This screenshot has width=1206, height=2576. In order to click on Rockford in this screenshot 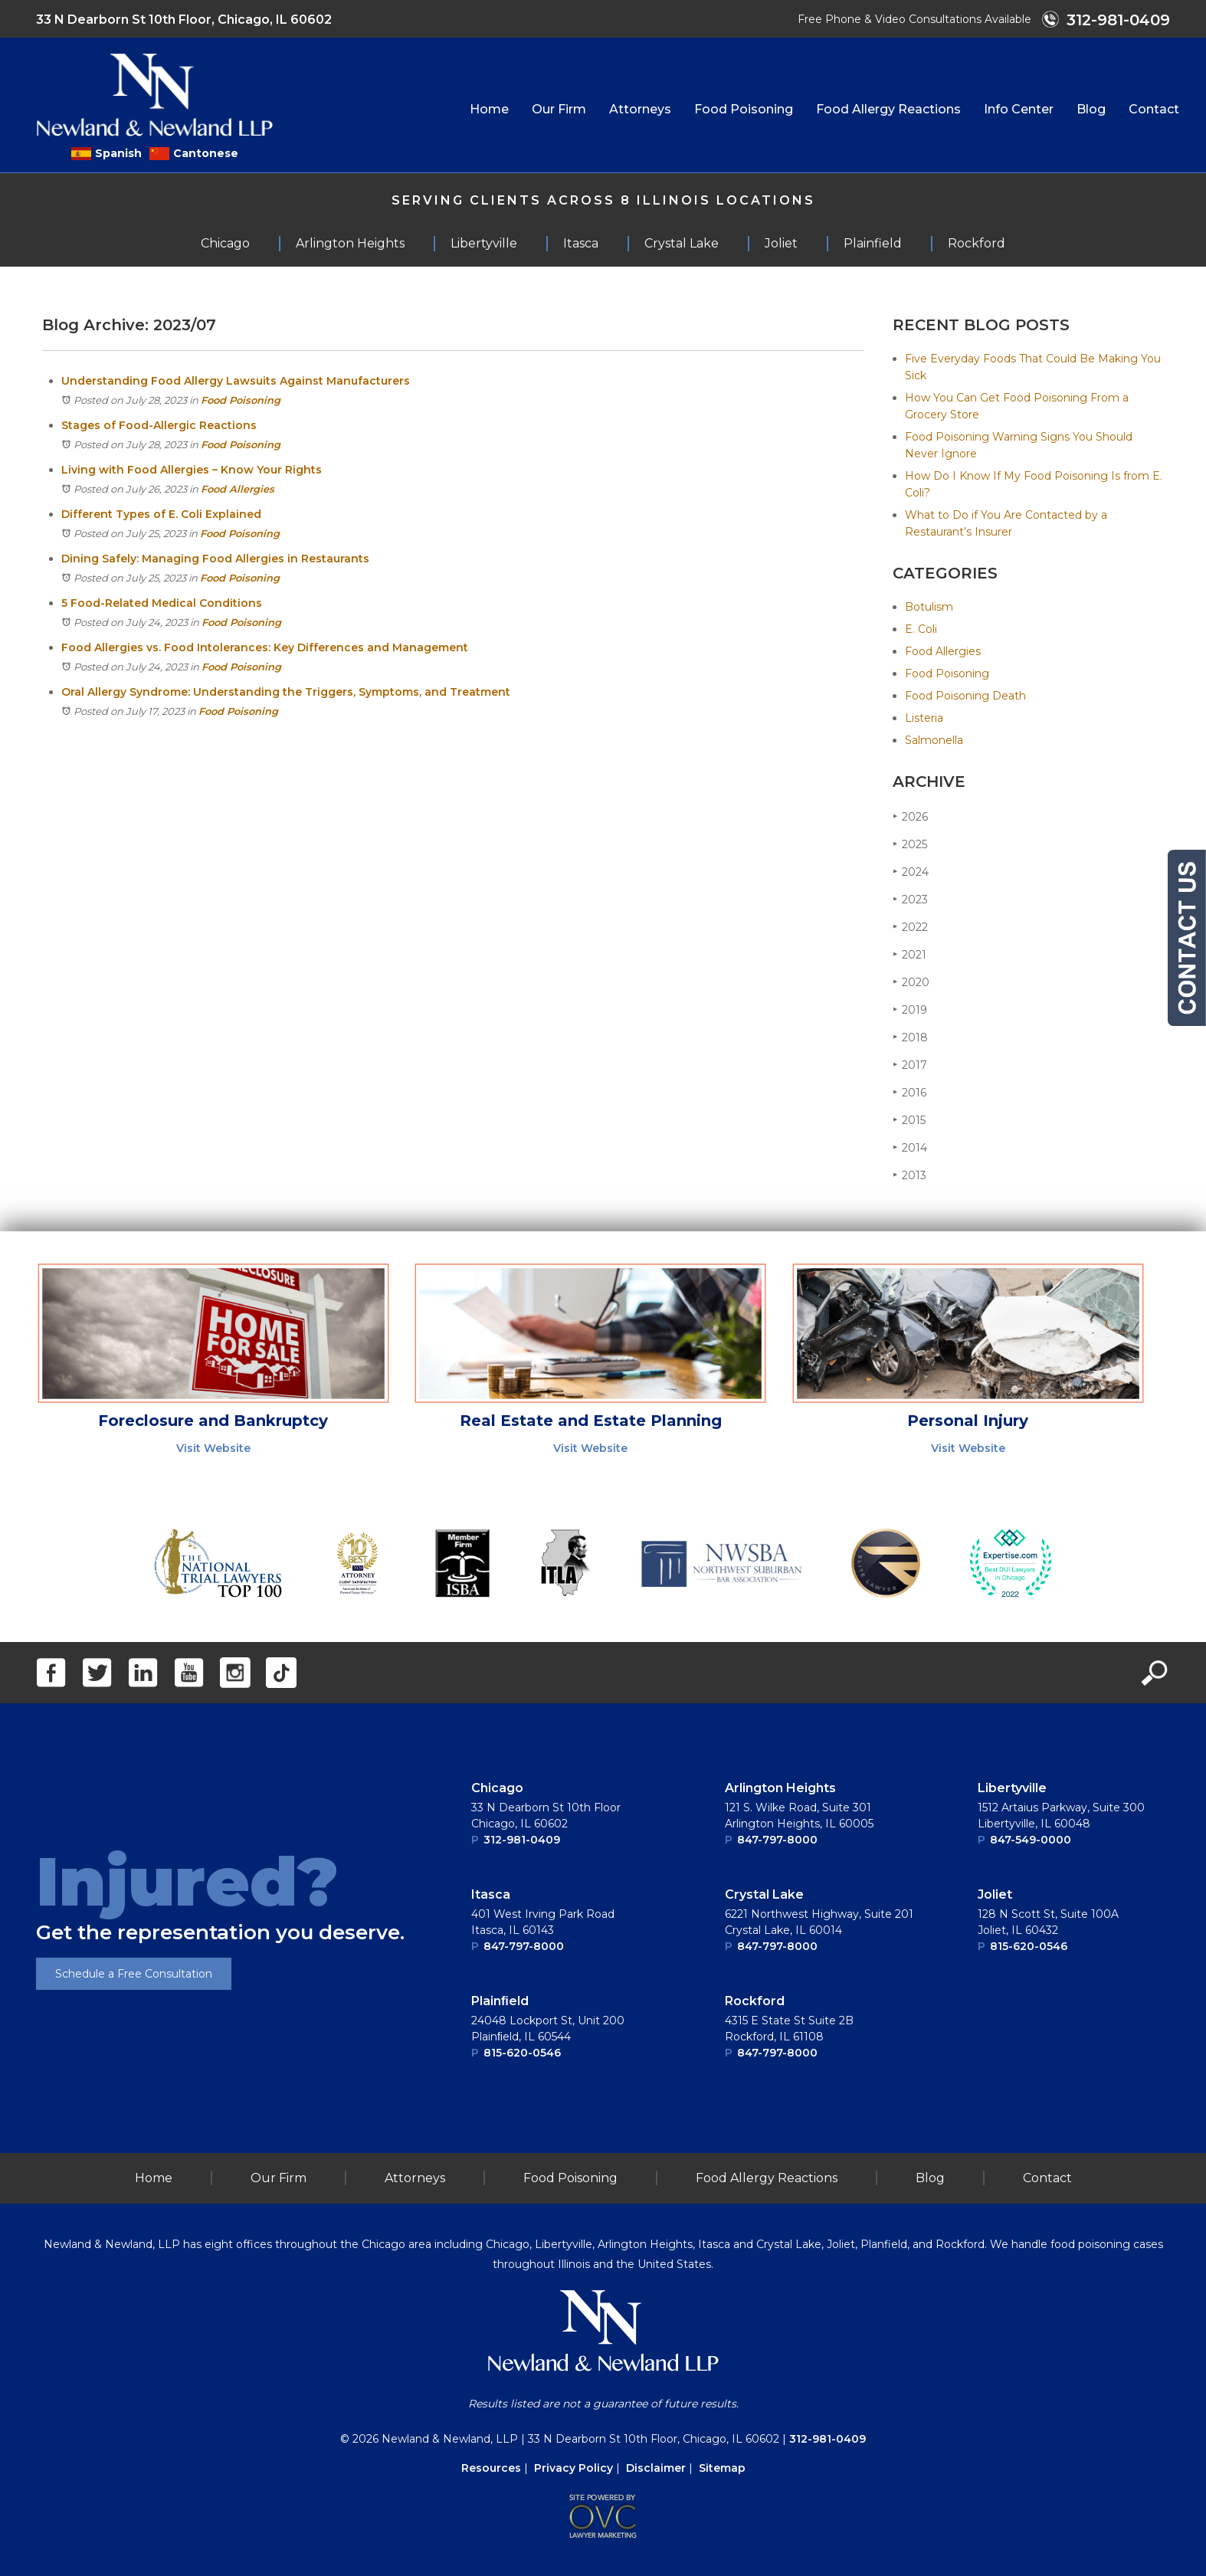, I will do `click(755, 2001)`.